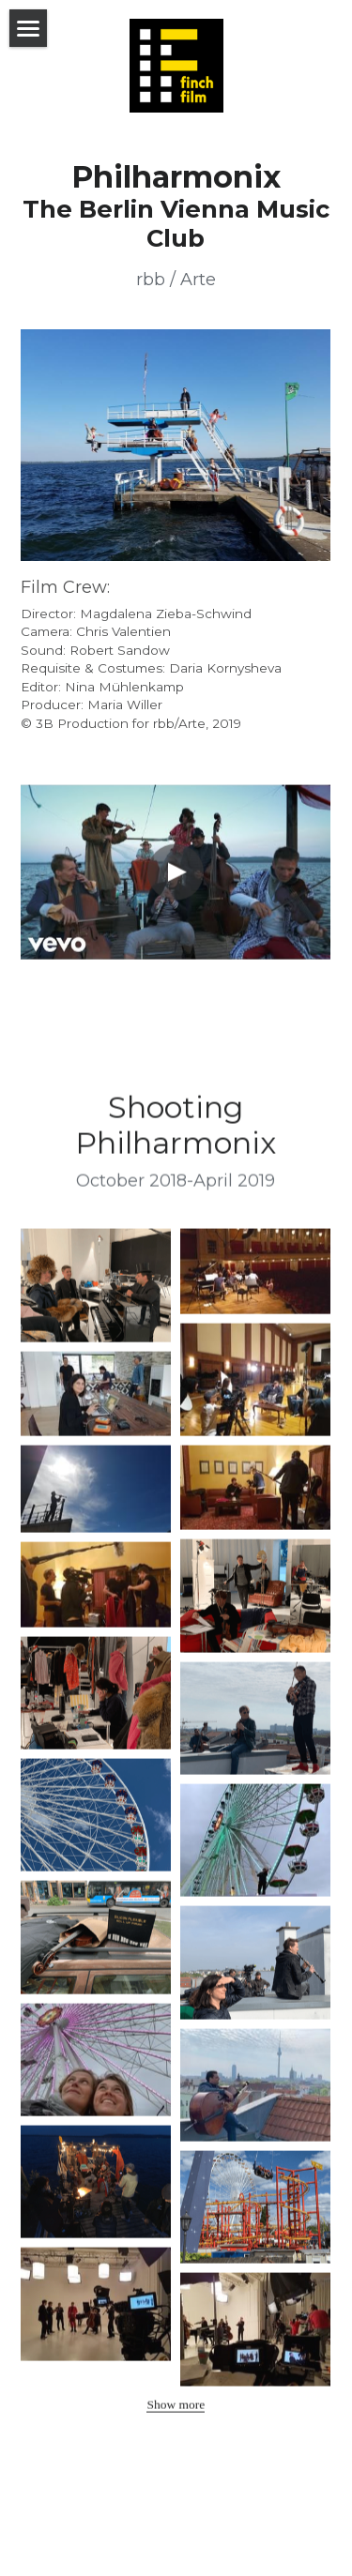 The image size is (352, 2576). What do you see at coordinates (175, 444) in the screenshot?
I see `[image link]` at bounding box center [175, 444].